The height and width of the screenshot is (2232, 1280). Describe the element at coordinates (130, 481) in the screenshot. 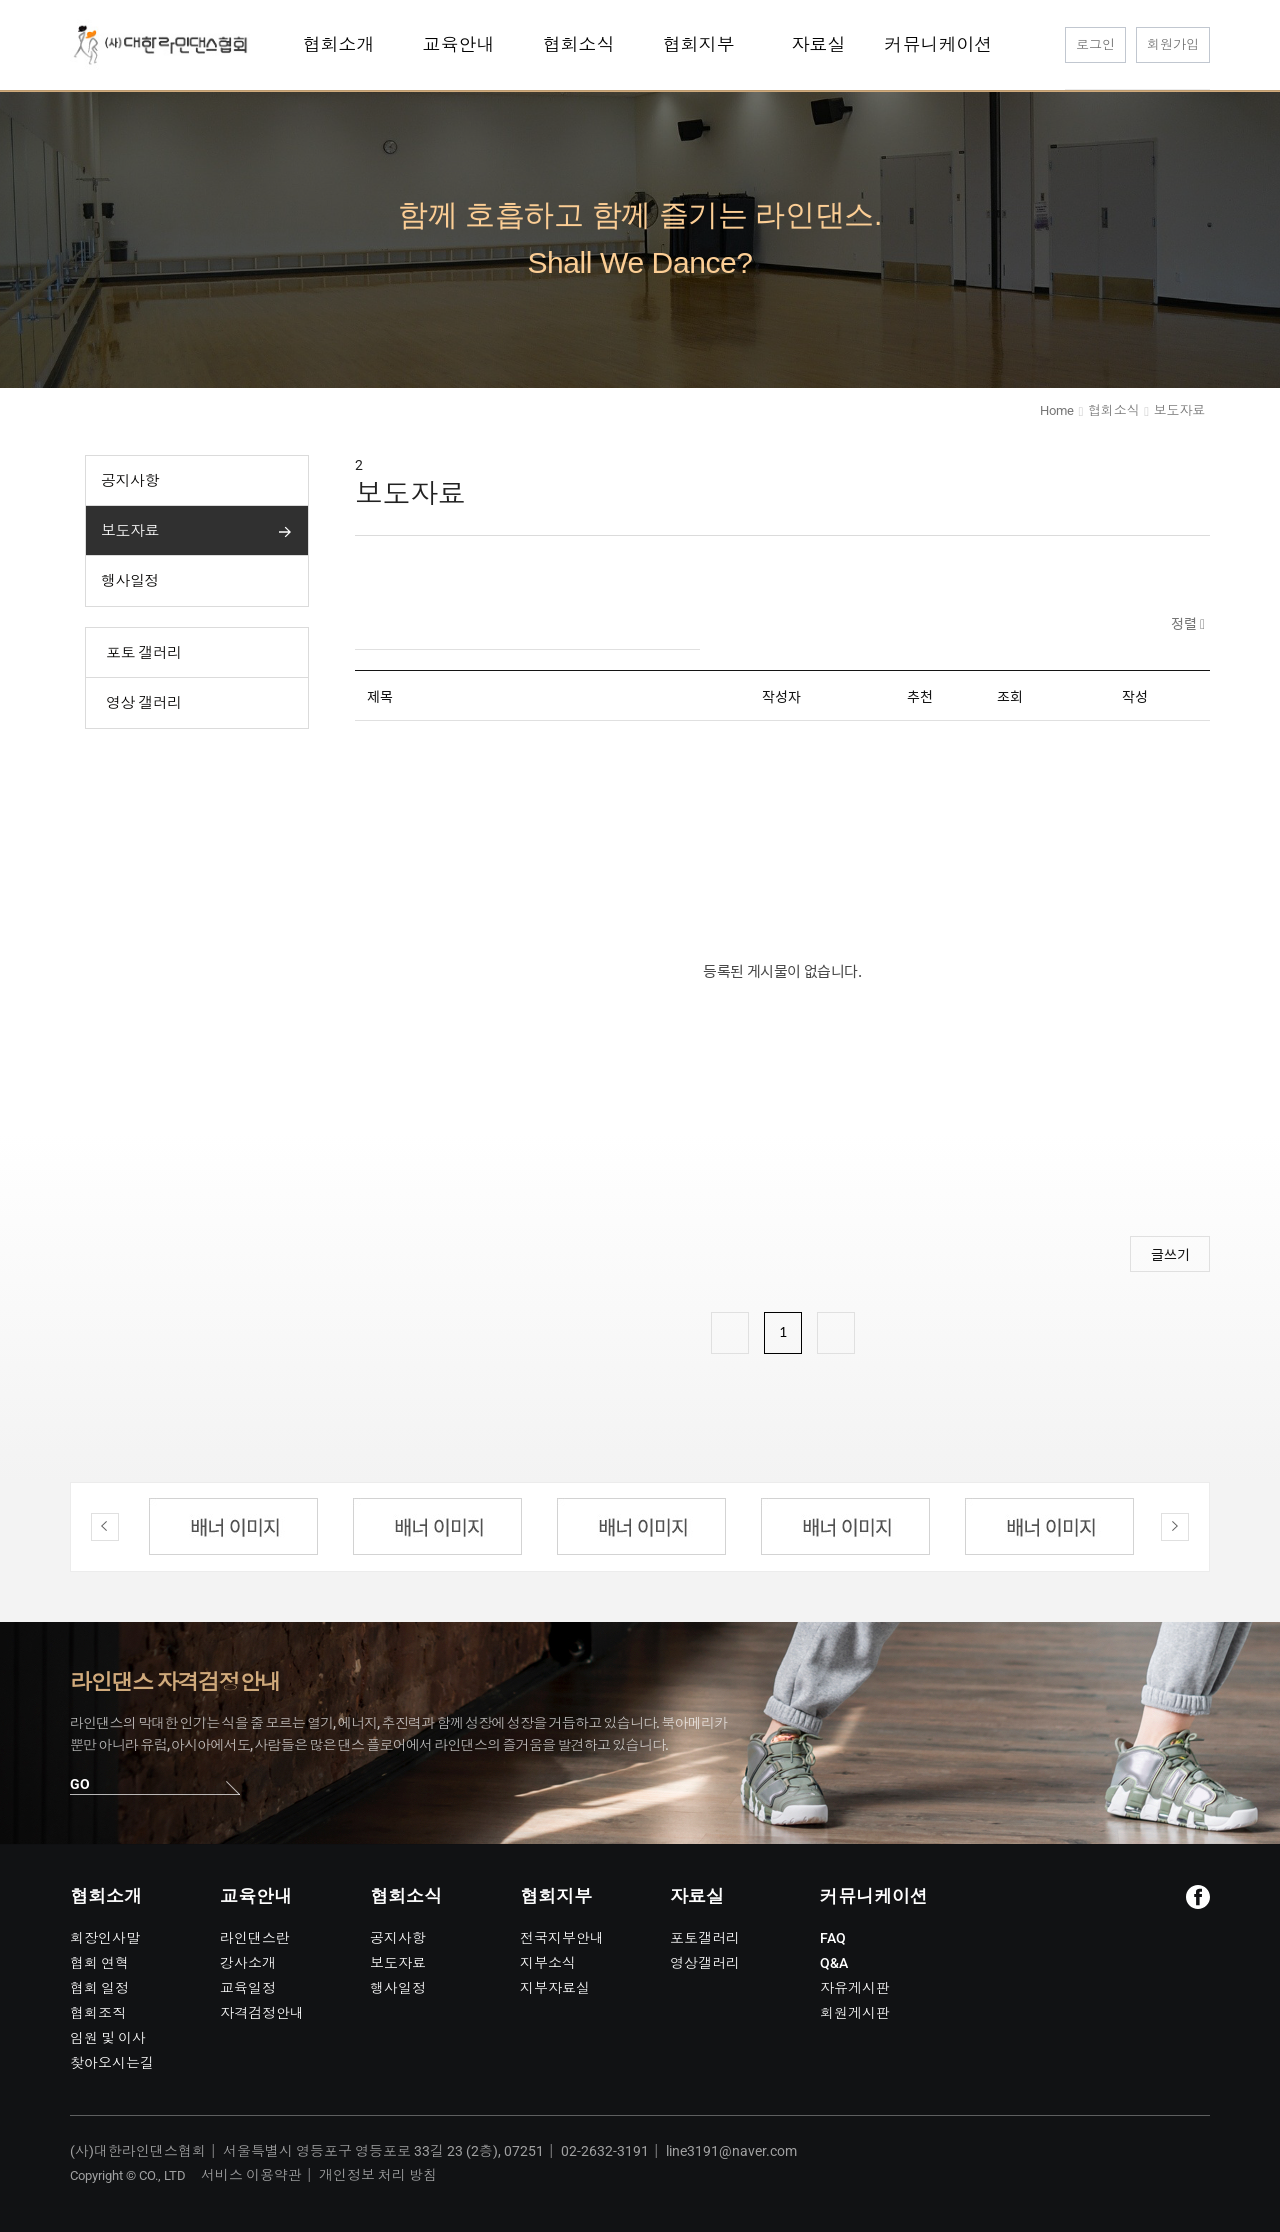

I see `공지사항` at that location.